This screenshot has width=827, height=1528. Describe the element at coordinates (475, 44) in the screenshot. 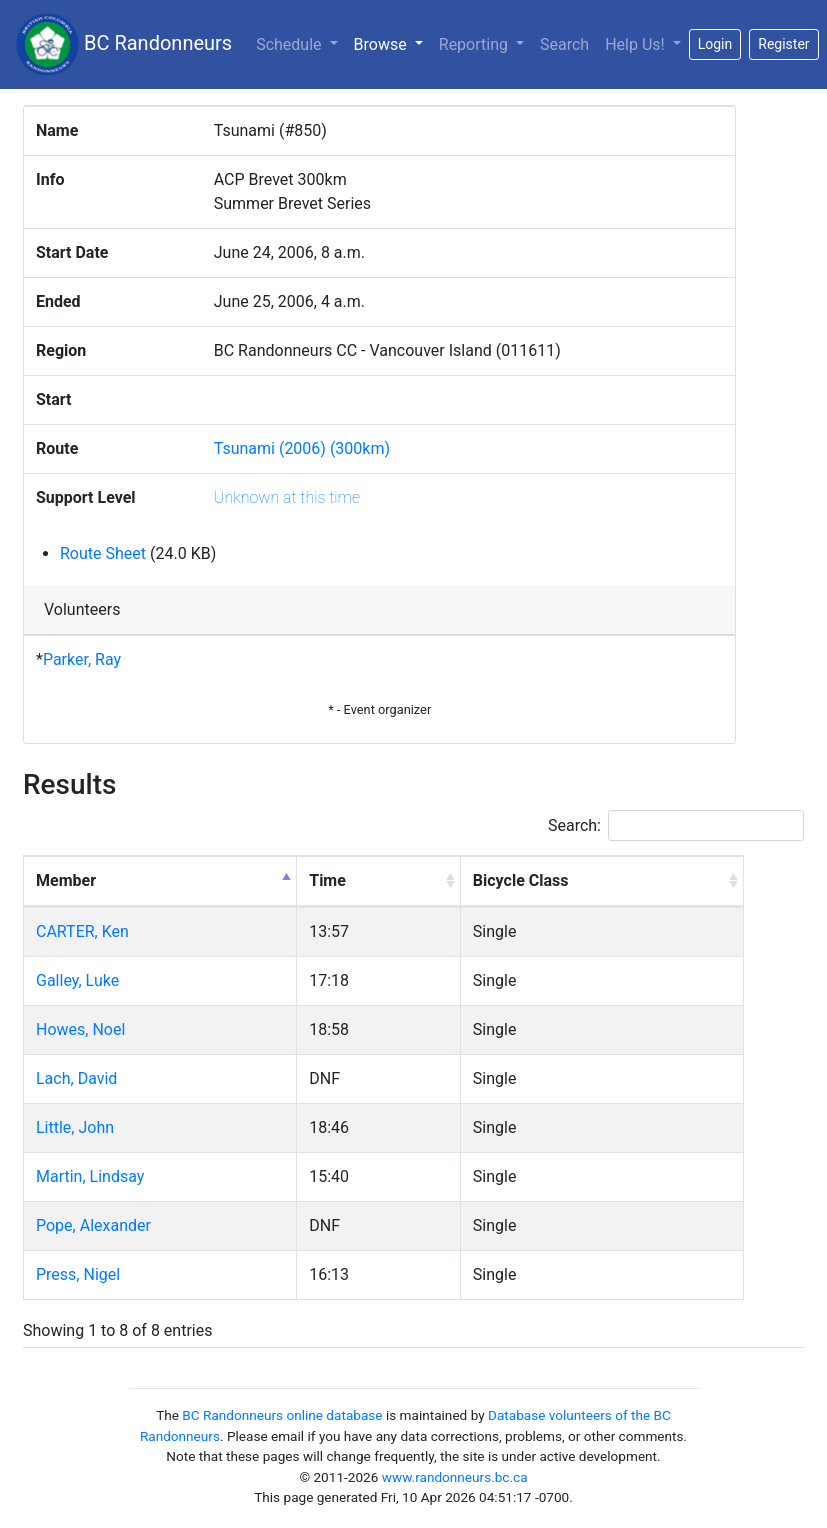

I see `Reporting` at that location.